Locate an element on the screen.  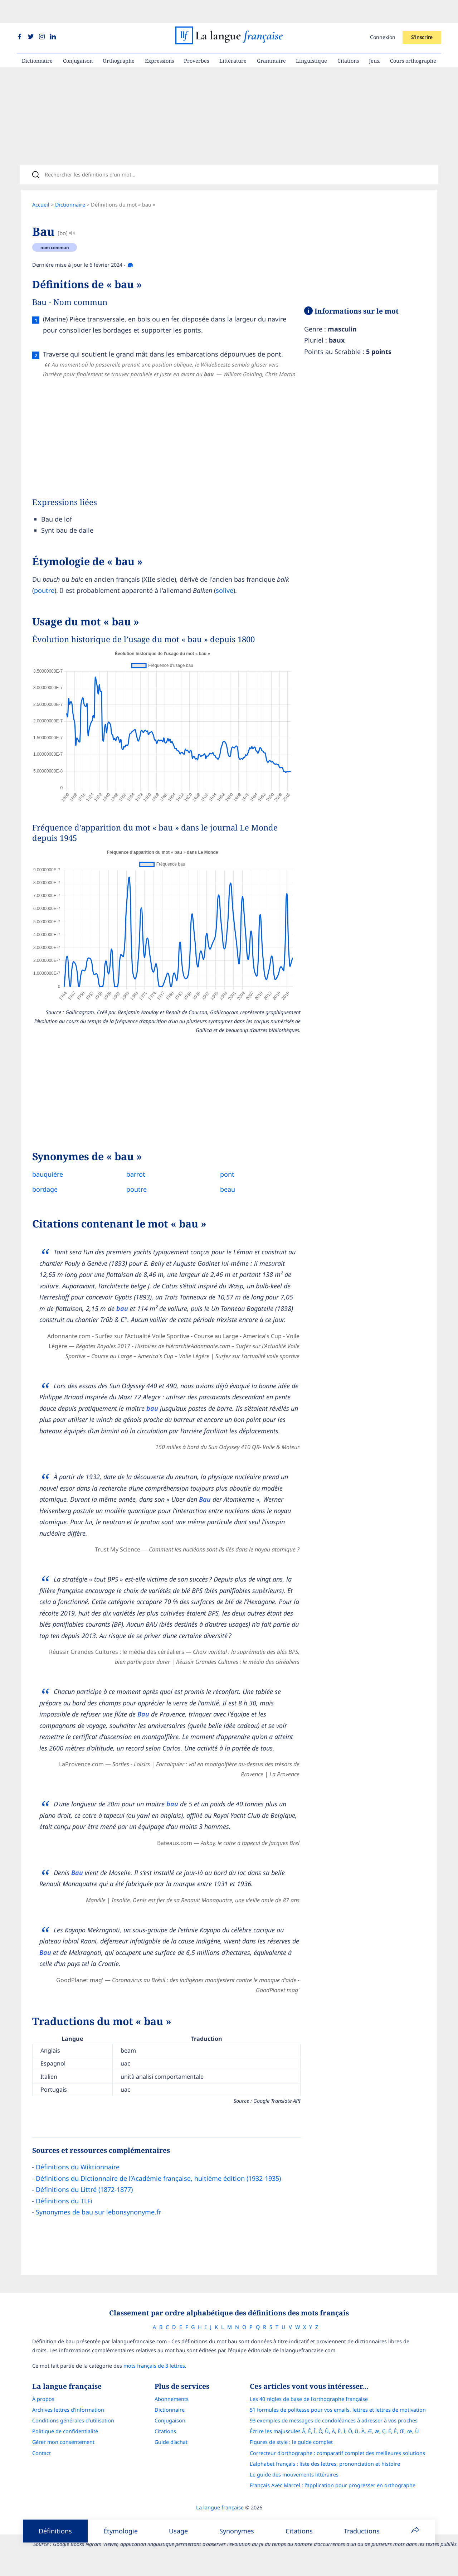
Définitions du Littré (1872-1877) is located at coordinates (84, 2225).